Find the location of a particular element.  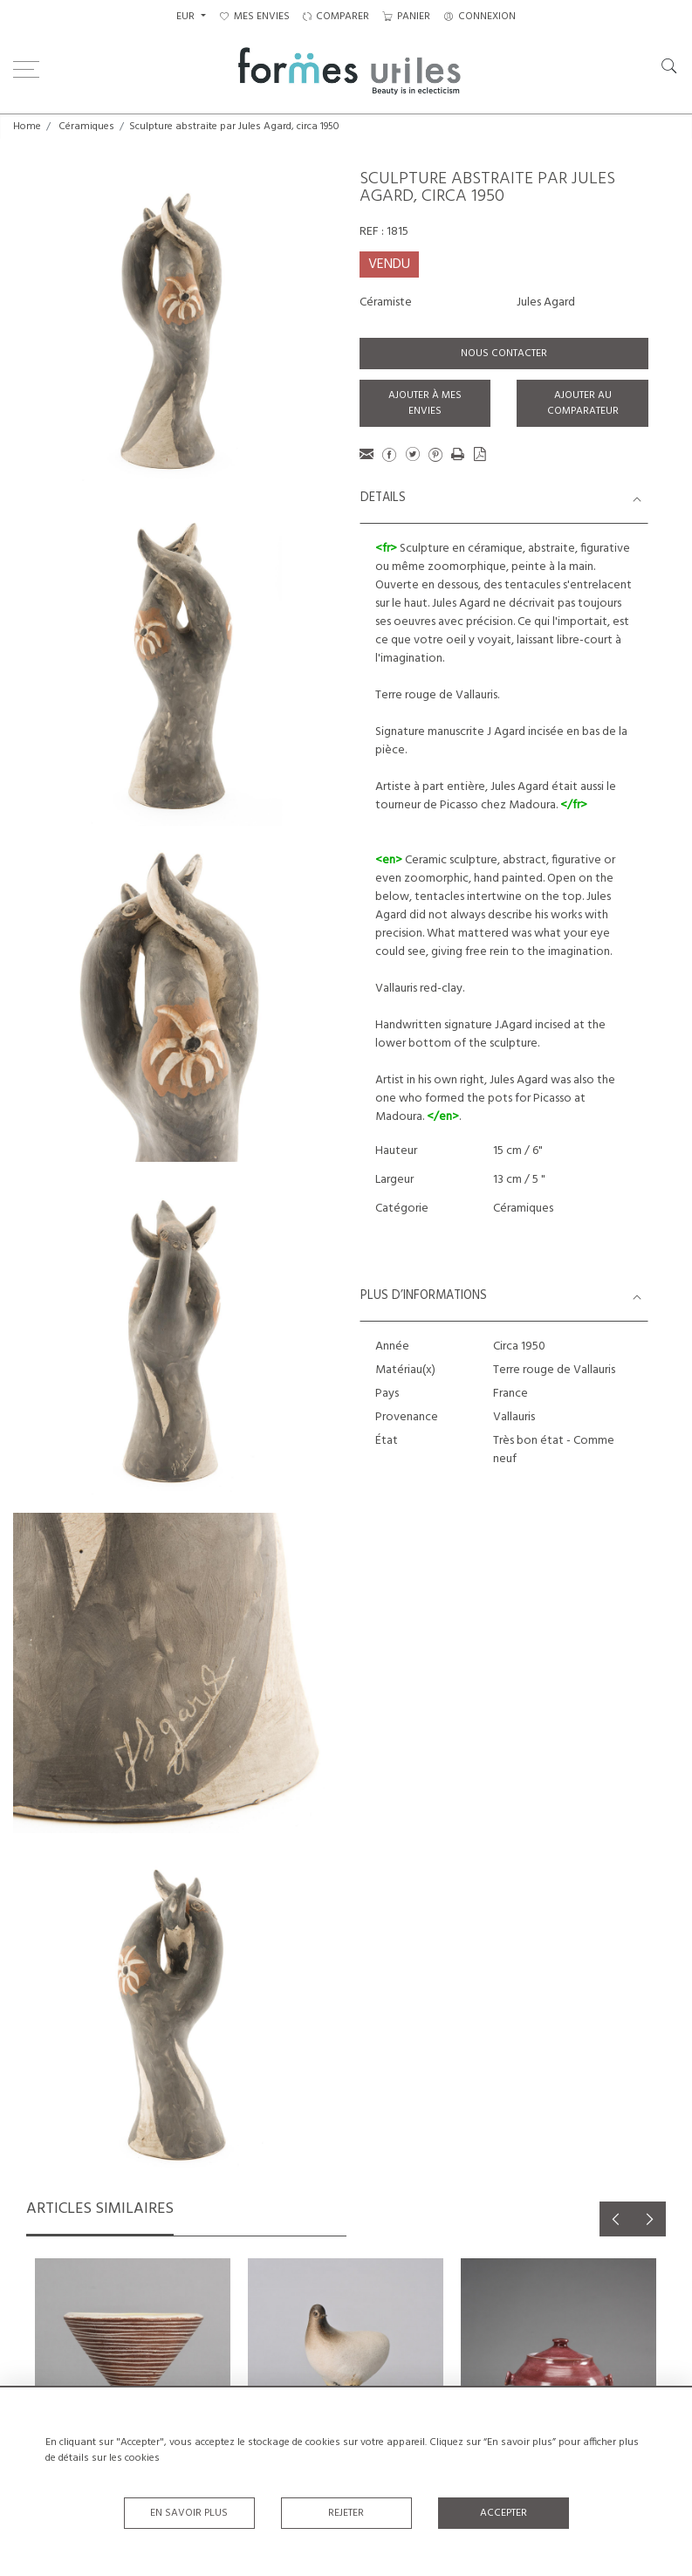

Rejeter is located at coordinates (346, 2513).